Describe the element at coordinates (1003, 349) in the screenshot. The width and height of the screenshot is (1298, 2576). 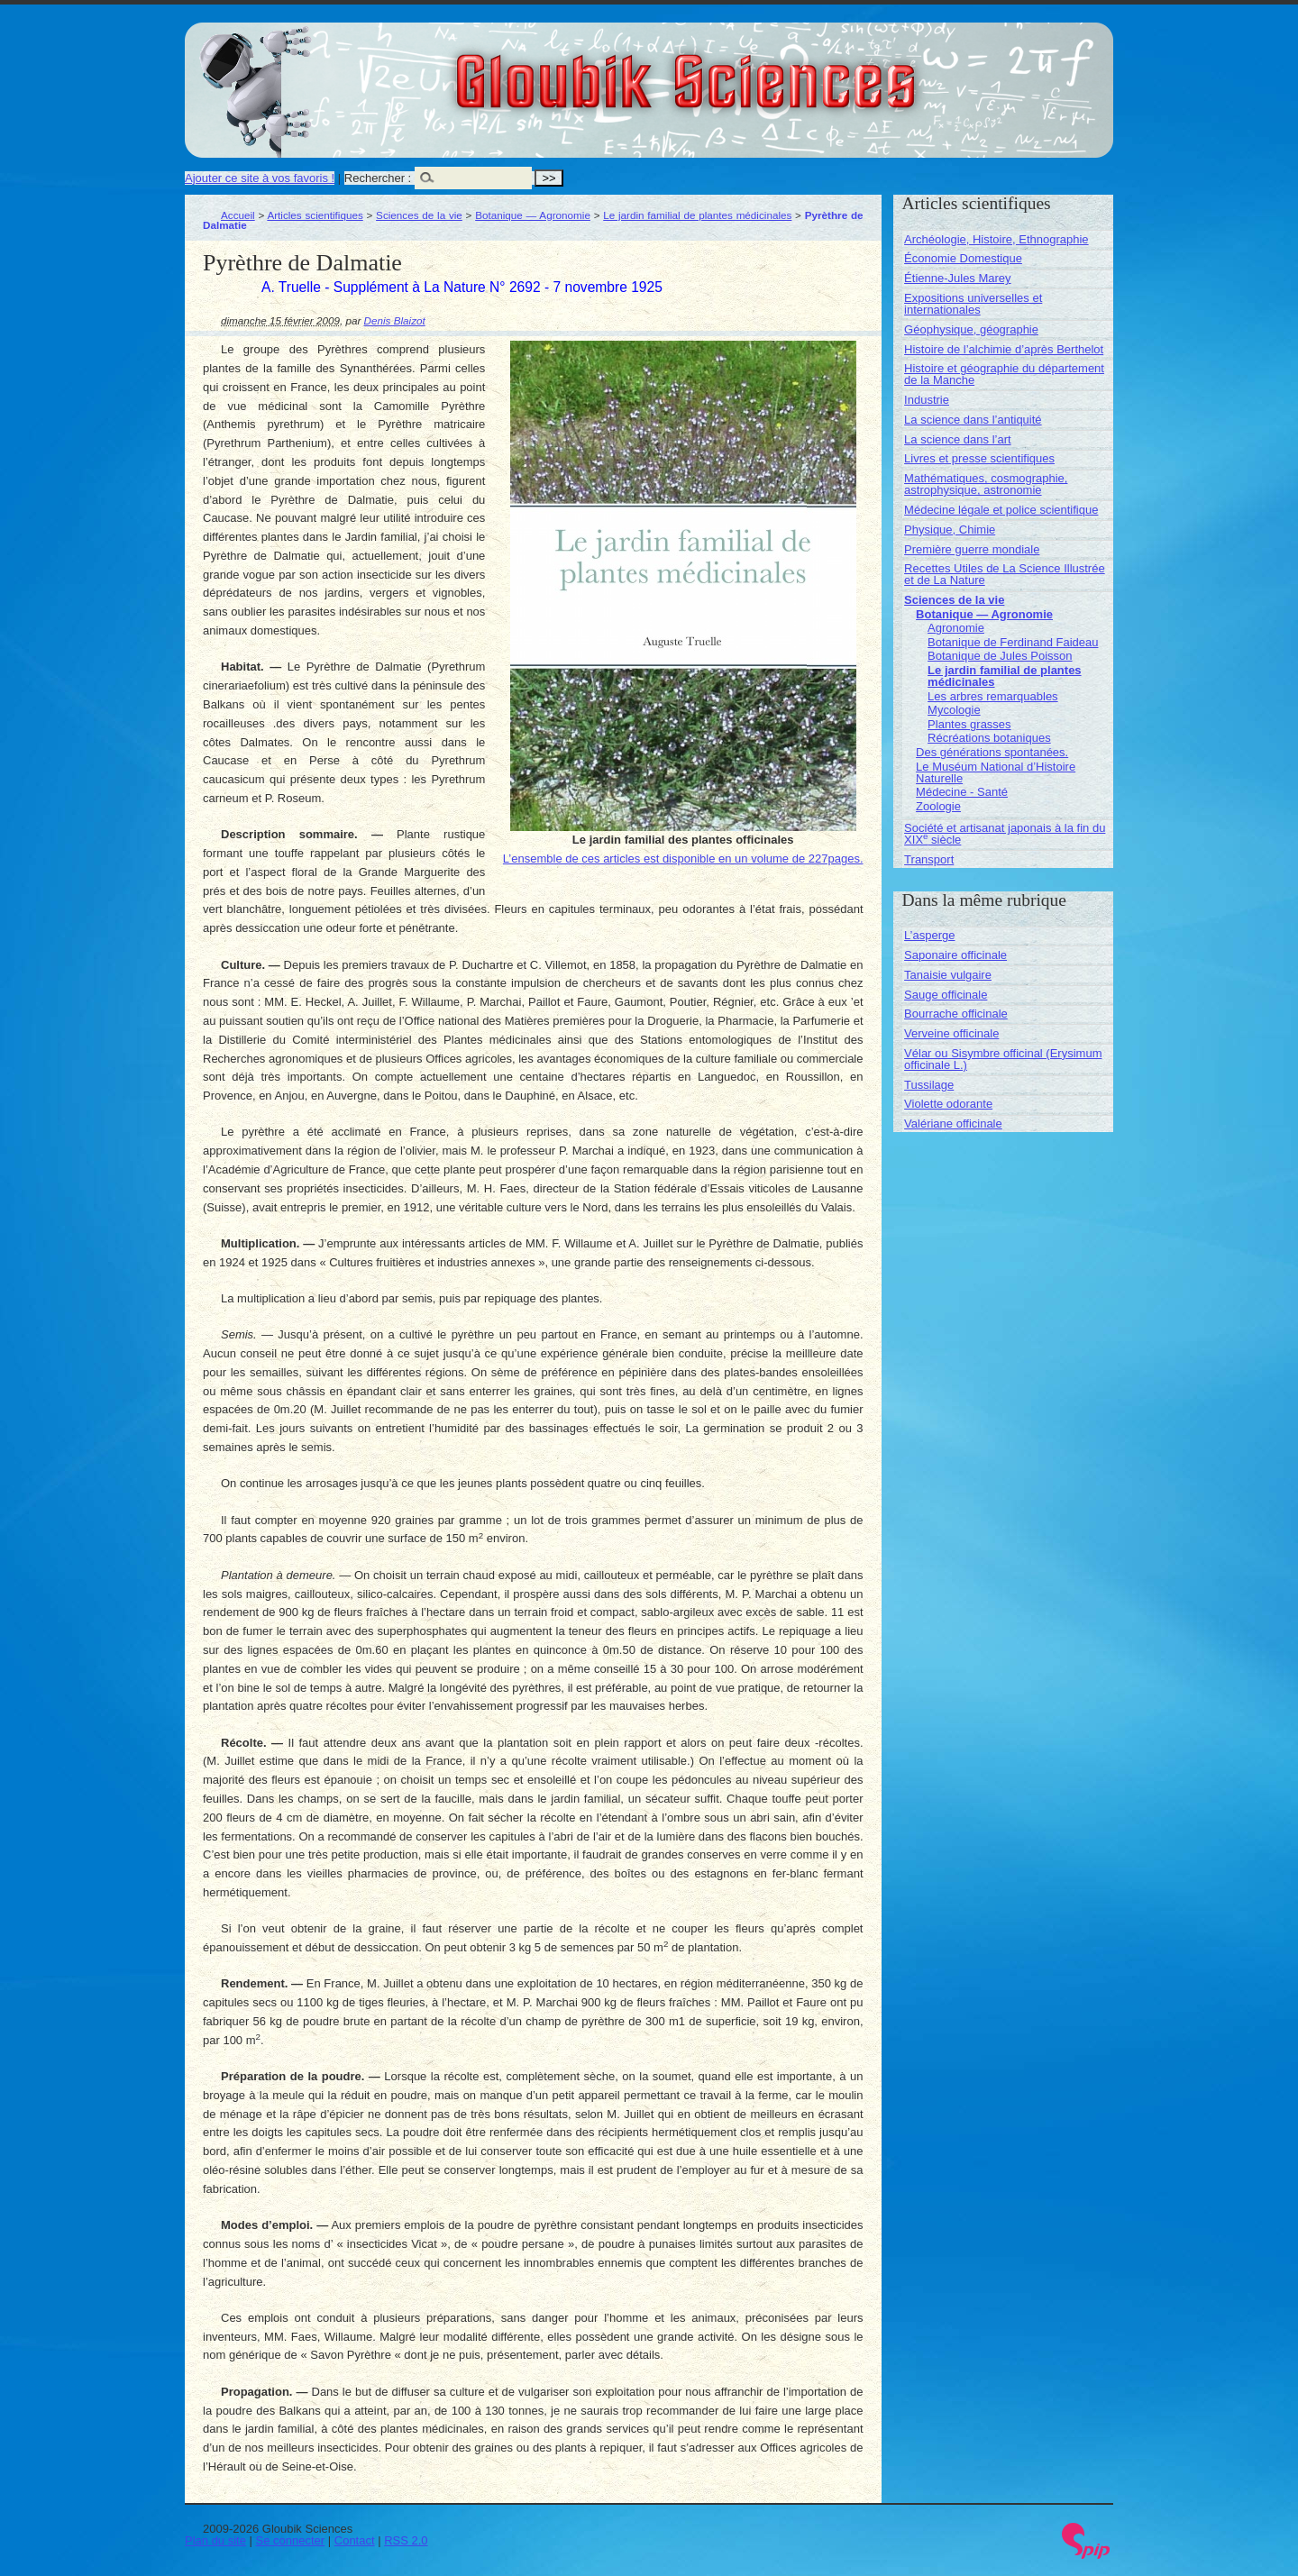
I see `Histoire de l’alchimie d’après Berthelot` at that location.